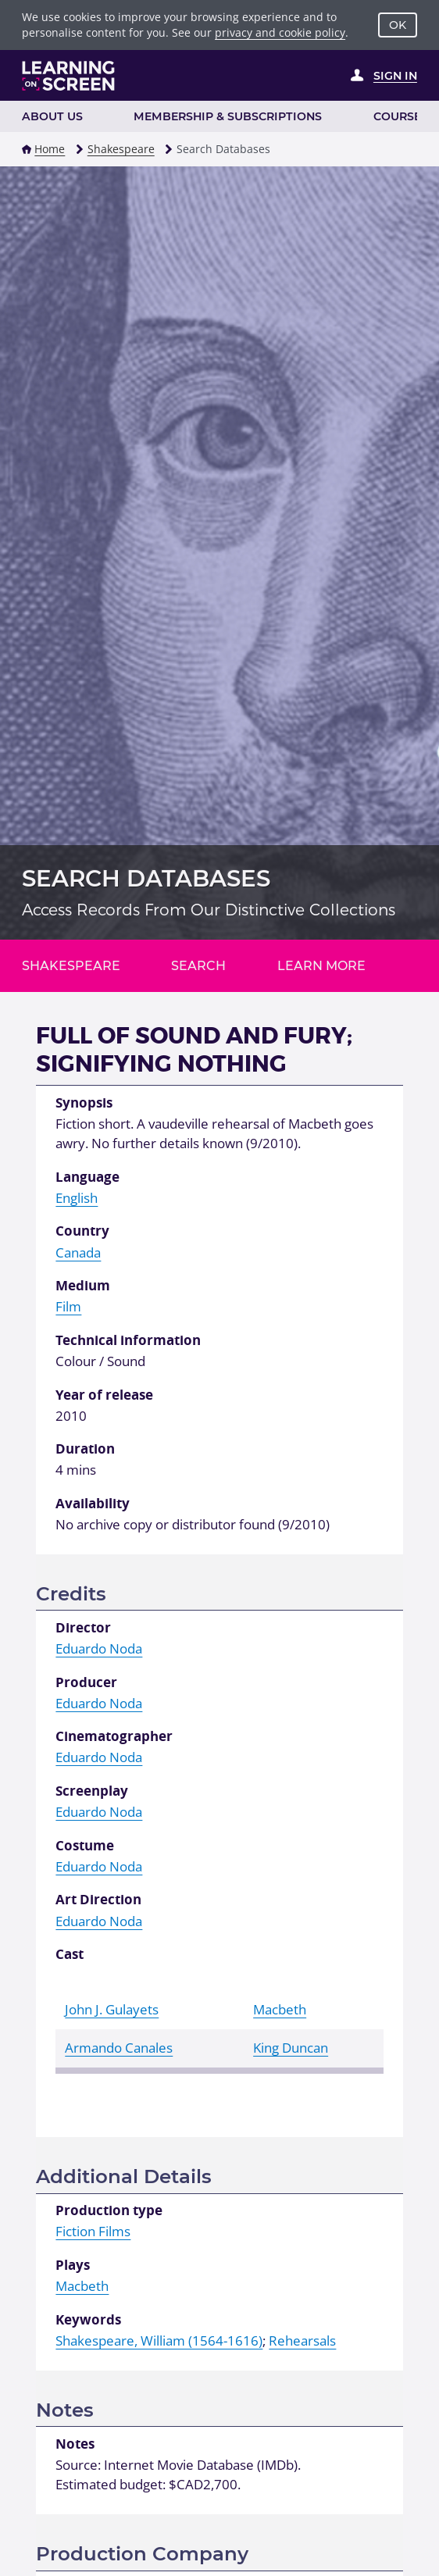 This screenshot has height=2576, width=439. I want to click on Film, so click(68, 1306).